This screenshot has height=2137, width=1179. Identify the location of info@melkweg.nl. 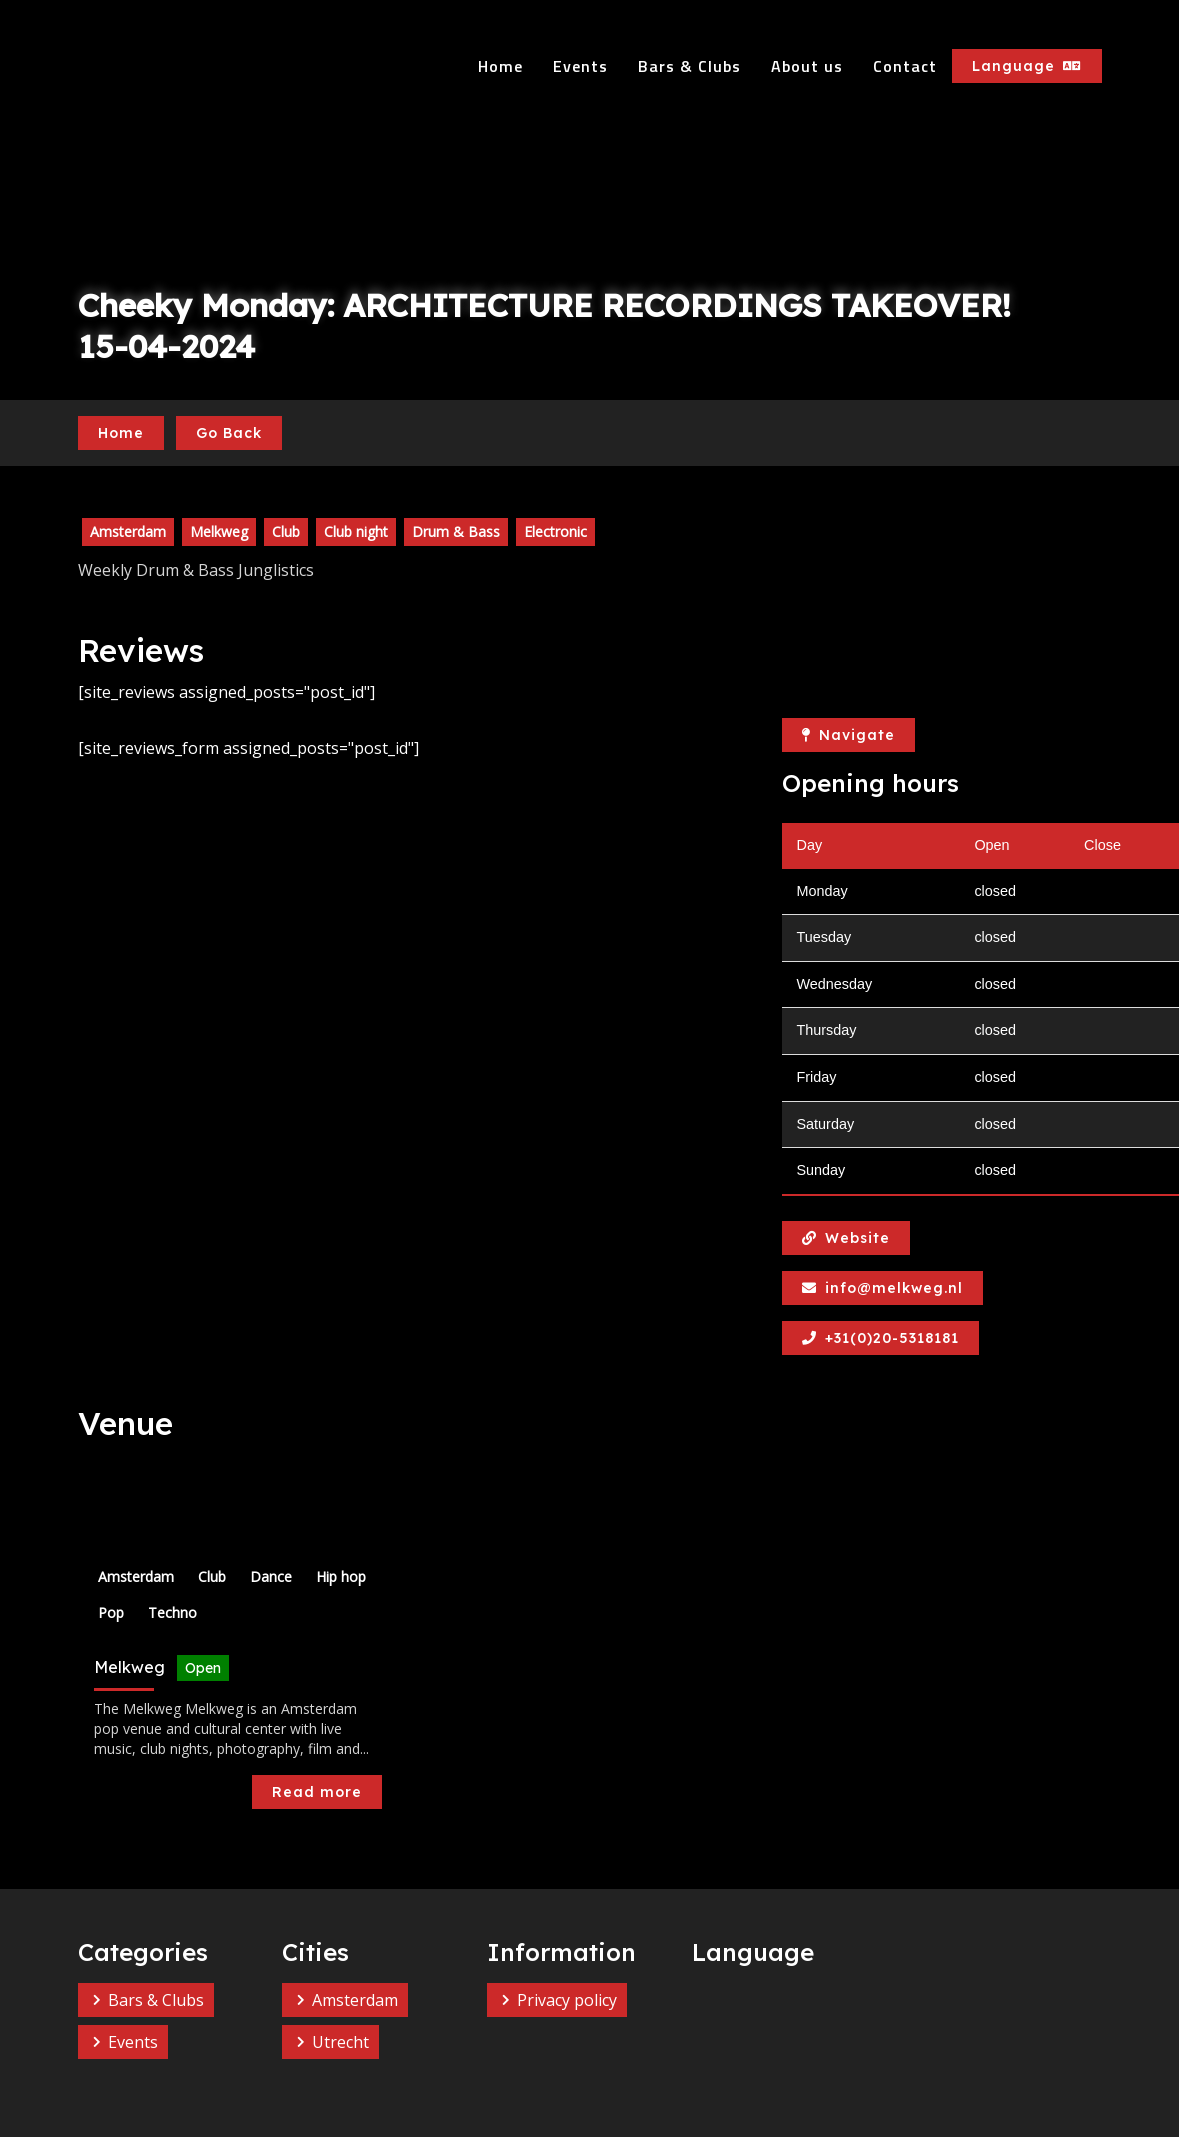
(882, 1288).